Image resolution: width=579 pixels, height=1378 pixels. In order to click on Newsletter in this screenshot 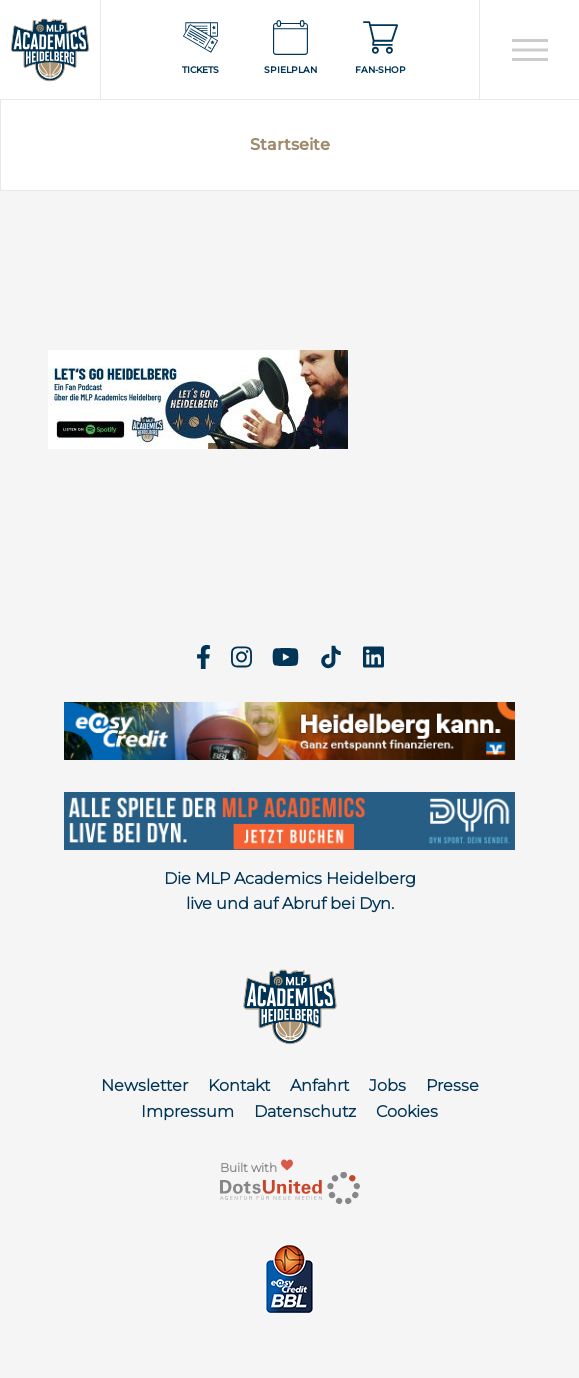, I will do `click(144, 1085)`.